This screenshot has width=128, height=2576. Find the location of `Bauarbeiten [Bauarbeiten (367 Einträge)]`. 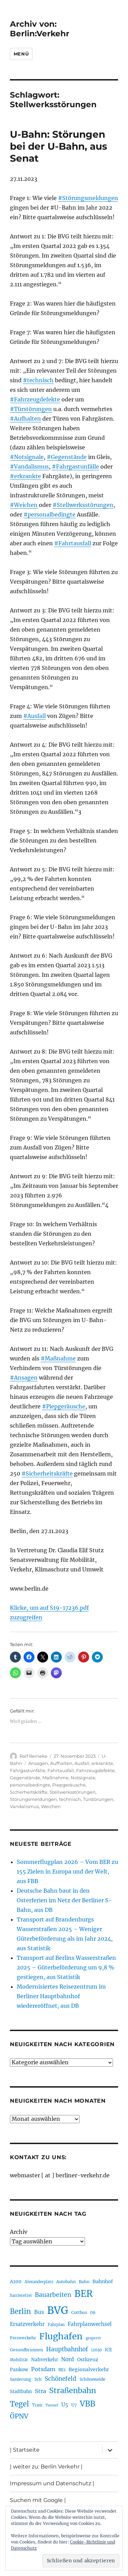

Bauarbeiten [Bauarbeiten (367 Einträge)] is located at coordinates (53, 2295).